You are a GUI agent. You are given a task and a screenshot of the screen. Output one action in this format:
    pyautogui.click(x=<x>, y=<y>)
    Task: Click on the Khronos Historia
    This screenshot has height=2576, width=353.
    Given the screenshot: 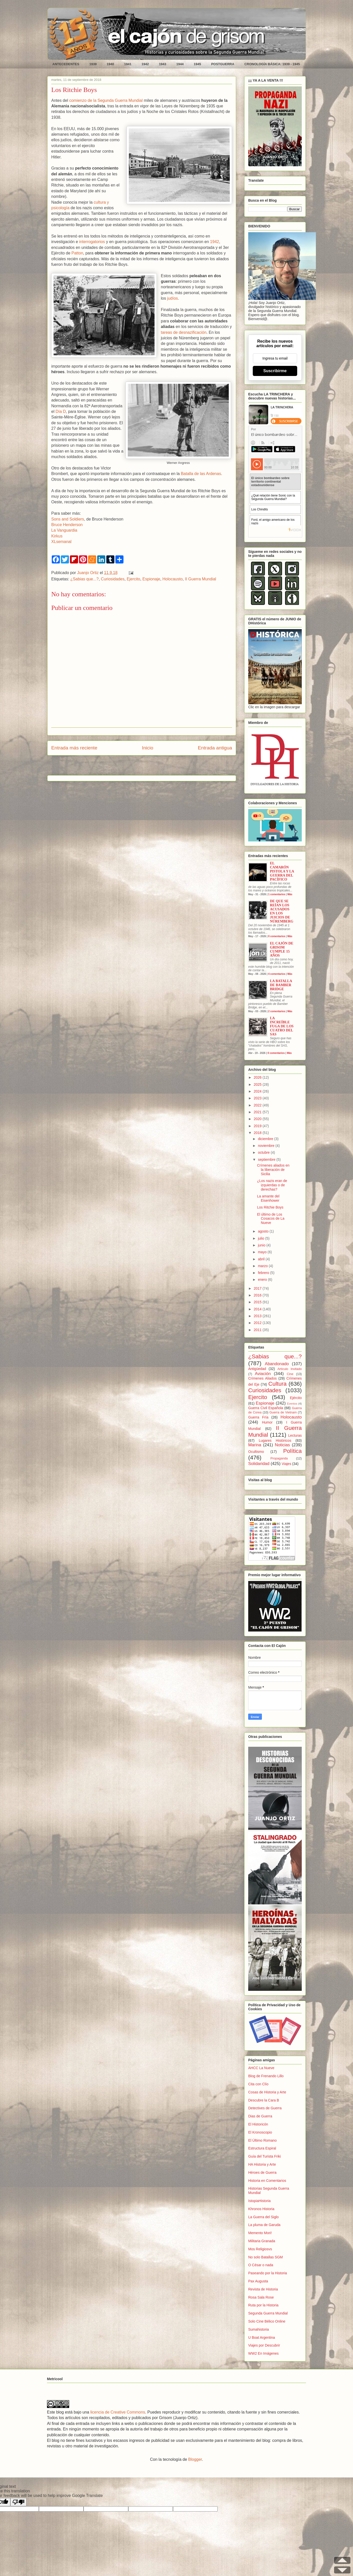 What is the action you would take?
    pyautogui.click(x=261, y=2209)
    